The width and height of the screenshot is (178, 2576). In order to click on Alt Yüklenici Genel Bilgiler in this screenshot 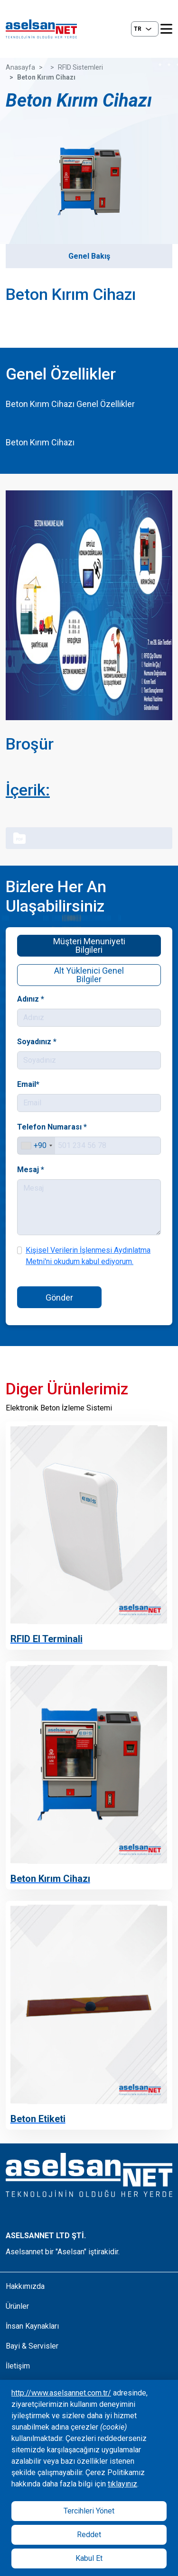, I will do `click(89, 974)`.